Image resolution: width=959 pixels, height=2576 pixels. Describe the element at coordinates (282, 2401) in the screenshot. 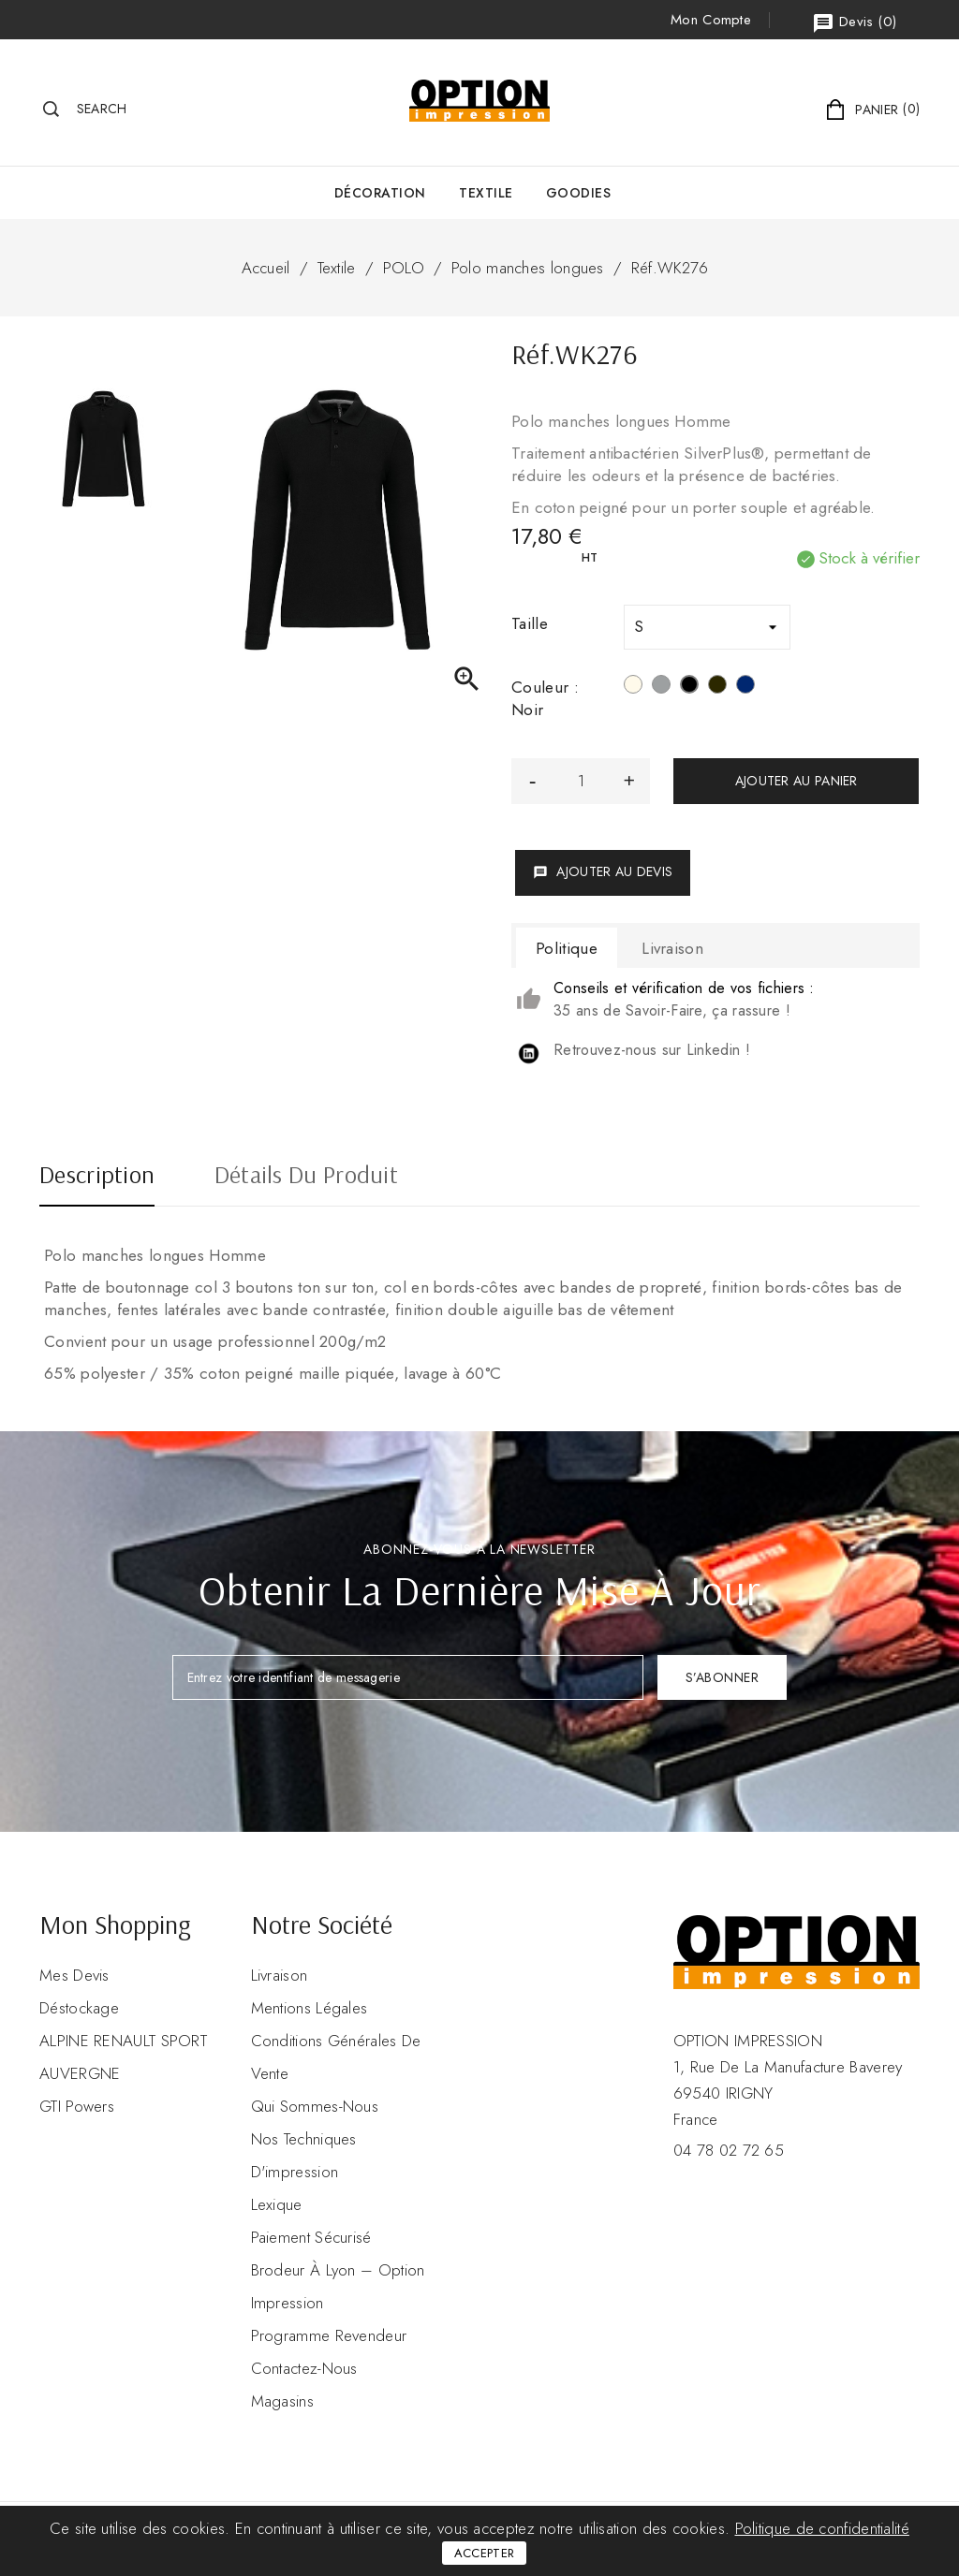

I see `Magasins` at that location.